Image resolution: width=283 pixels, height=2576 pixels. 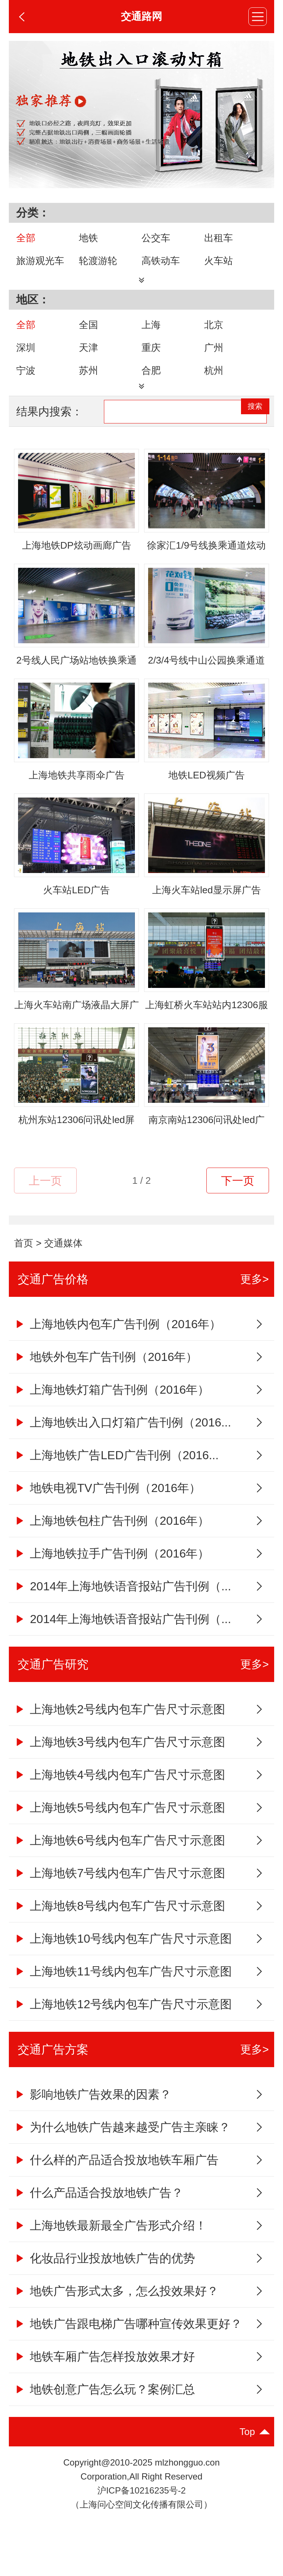 What do you see at coordinates (88, 333) in the screenshot?
I see `全国` at bounding box center [88, 333].